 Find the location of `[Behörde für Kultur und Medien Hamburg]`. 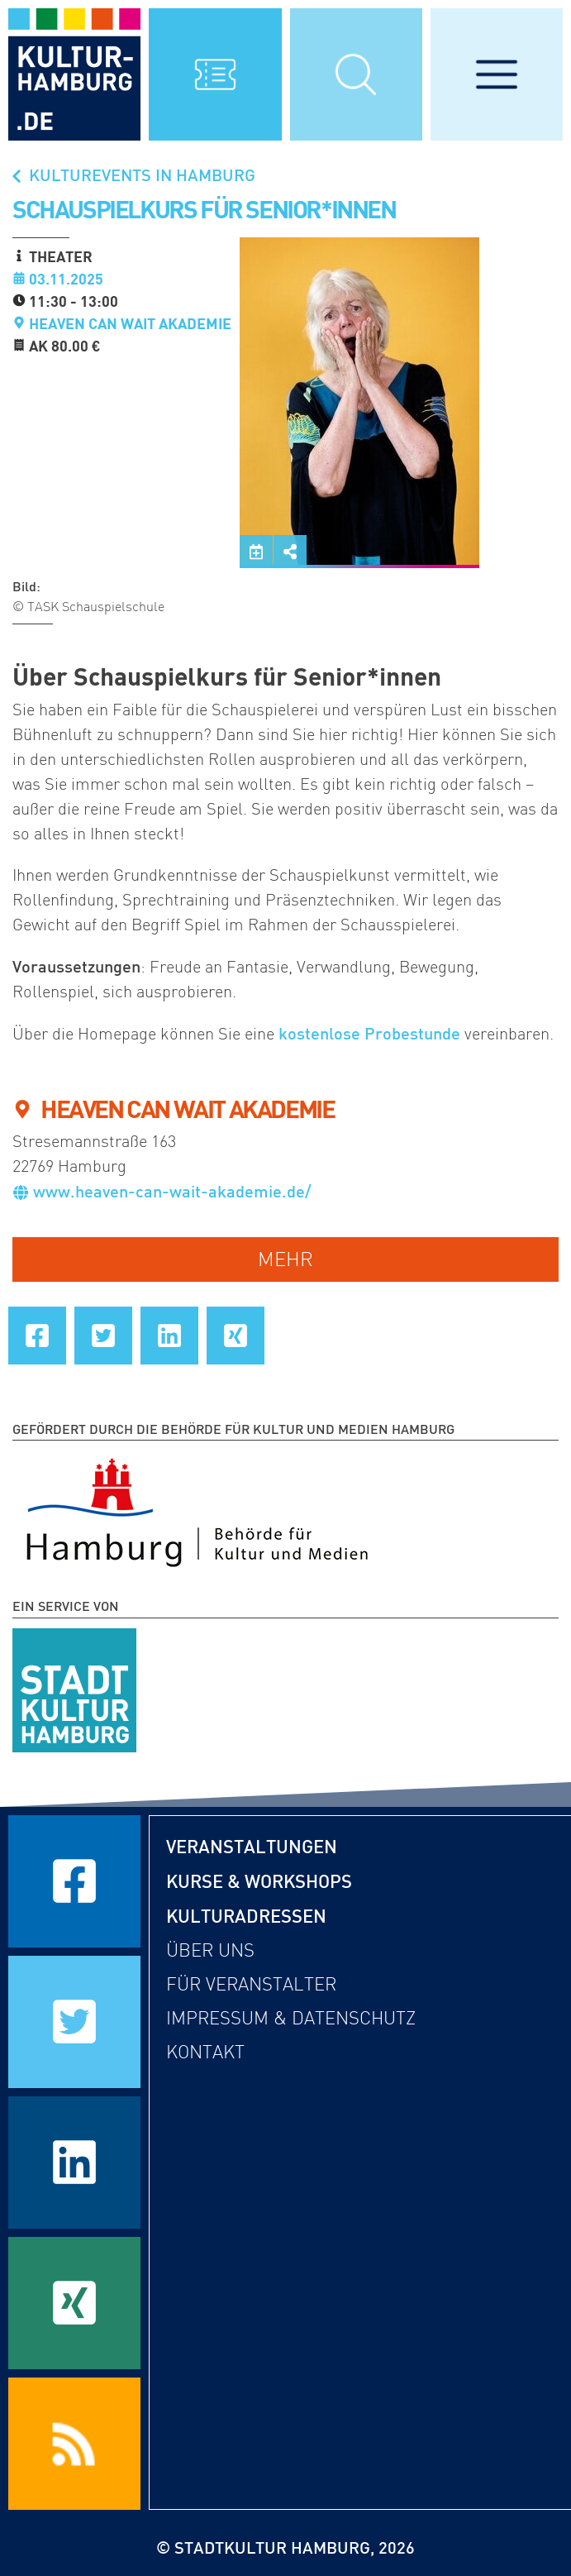

[Behörde für Kultur und Medien Hamburg] is located at coordinates (197, 1509).